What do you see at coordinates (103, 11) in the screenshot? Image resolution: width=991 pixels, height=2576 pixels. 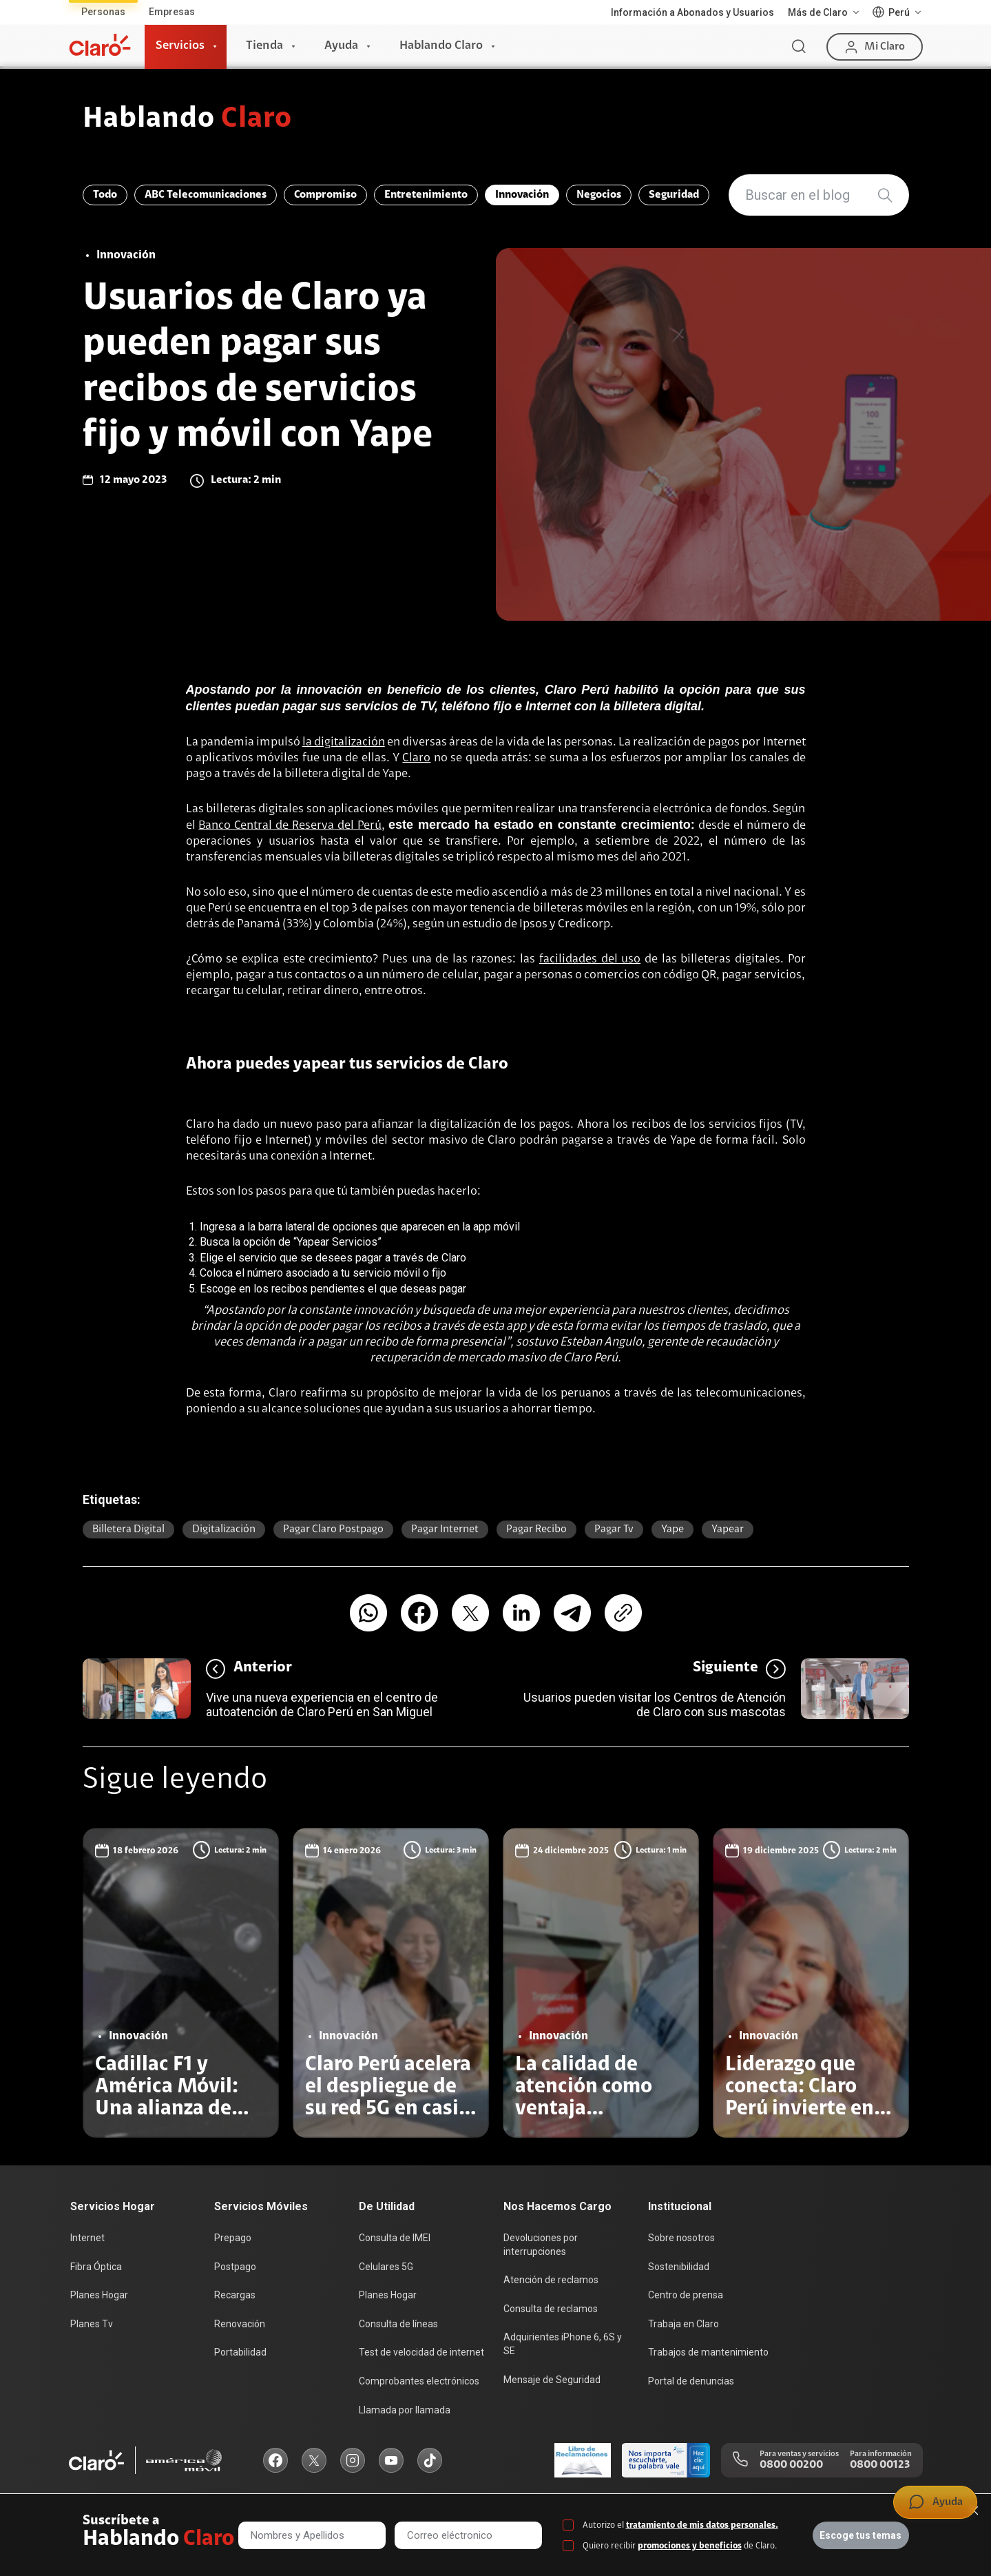 I see `Personas` at bounding box center [103, 11].